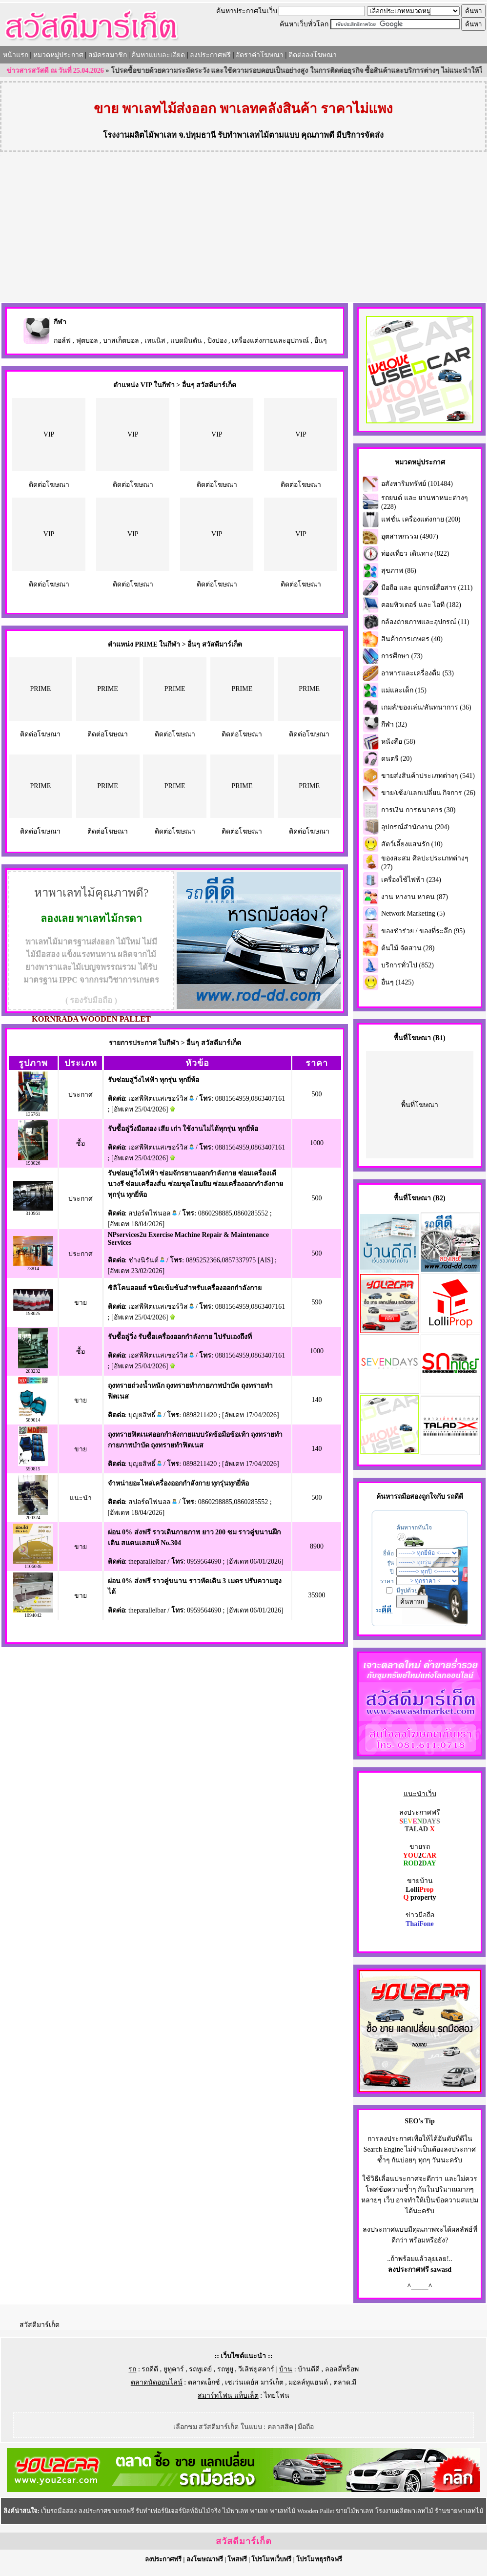  What do you see at coordinates (308, 2382) in the screenshot?
I see `มอลล์ทูแฮนด์` at bounding box center [308, 2382].